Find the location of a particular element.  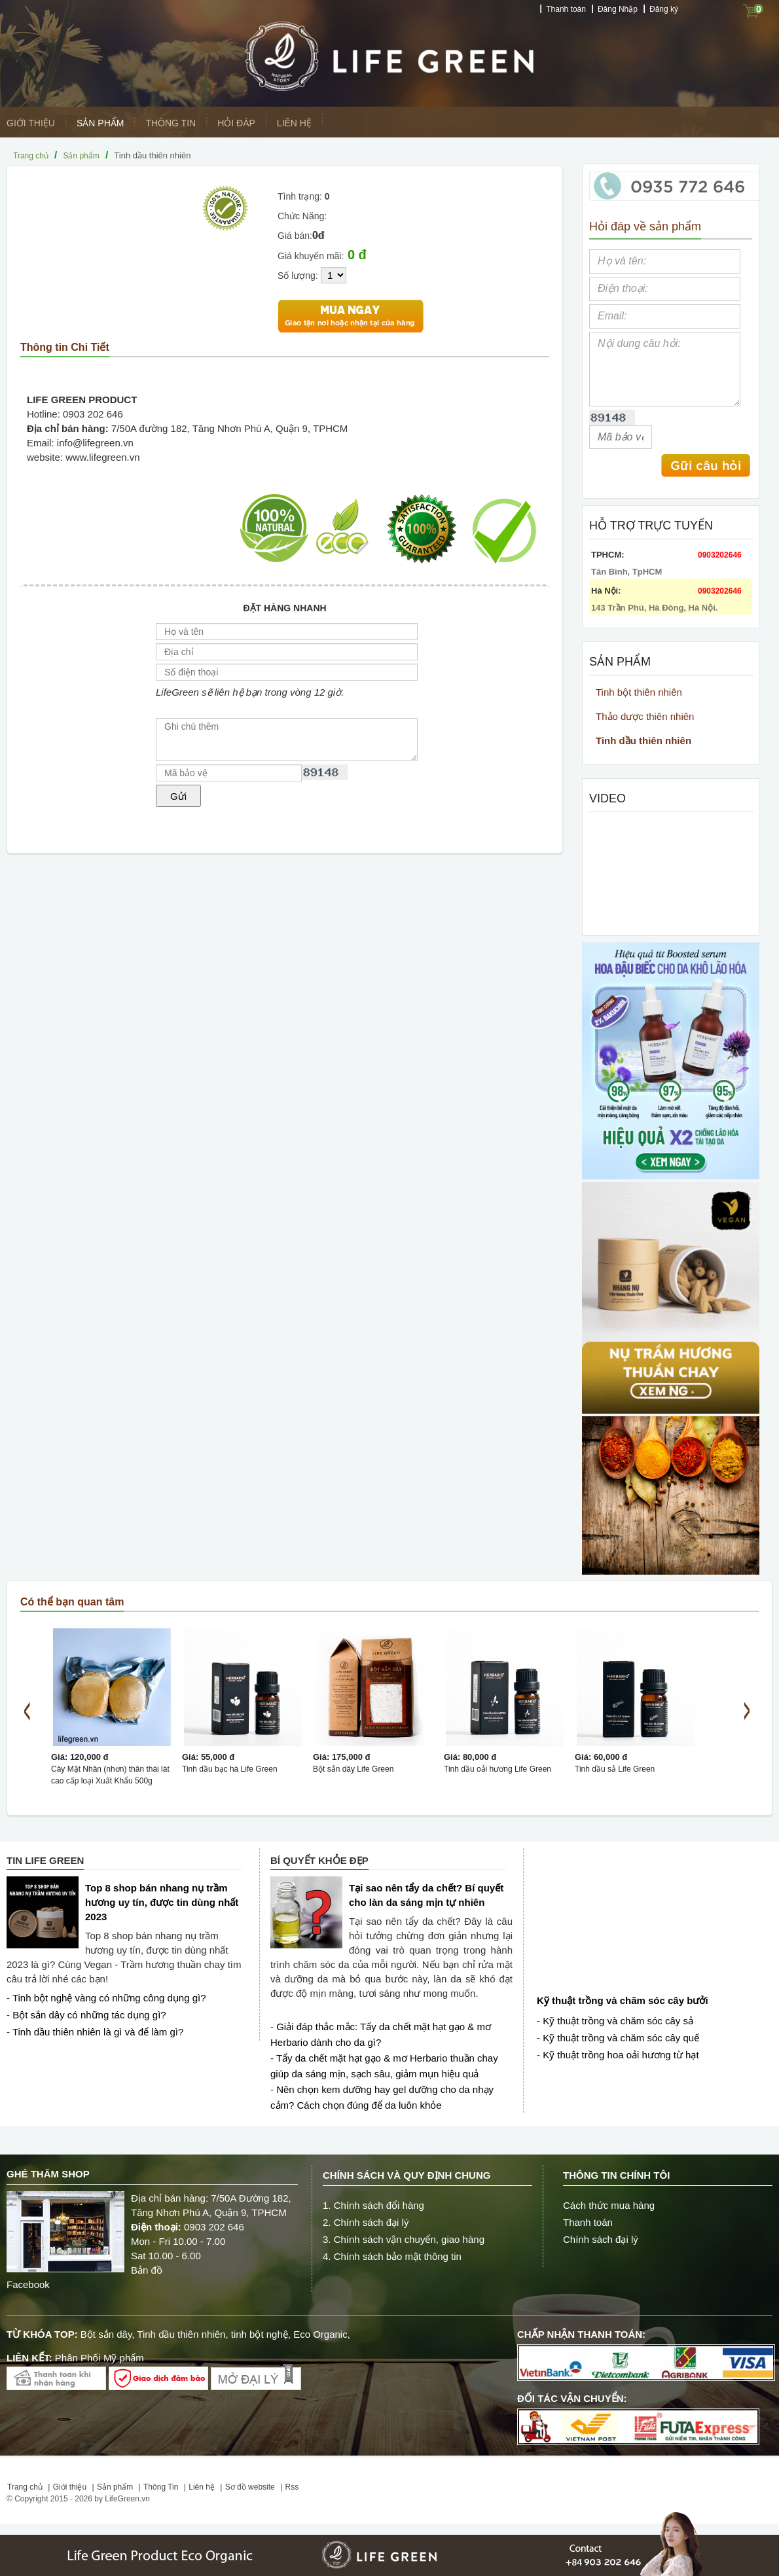

Hỏi Đáp is located at coordinates (236, 123).